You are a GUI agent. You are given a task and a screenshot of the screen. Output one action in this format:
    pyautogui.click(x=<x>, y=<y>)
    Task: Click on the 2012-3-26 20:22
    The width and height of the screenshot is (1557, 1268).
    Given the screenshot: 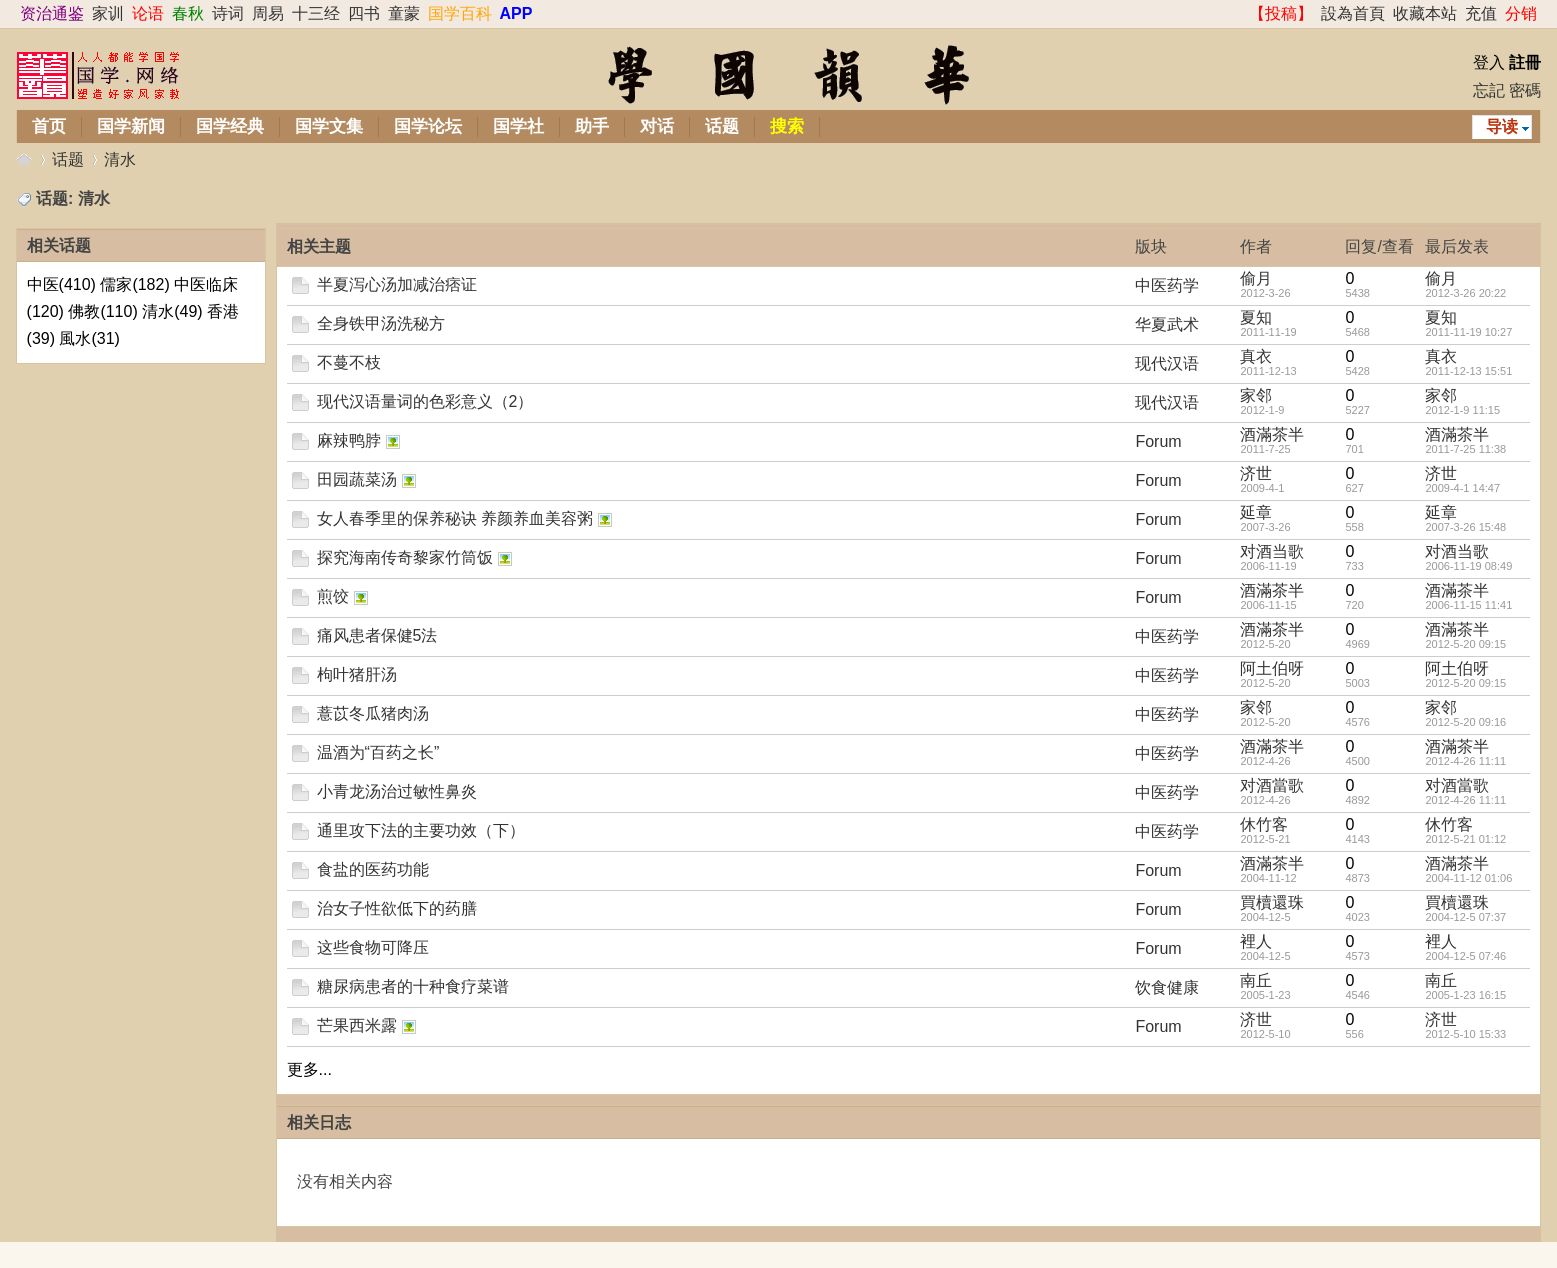 What is the action you would take?
    pyautogui.click(x=1465, y=293)
    